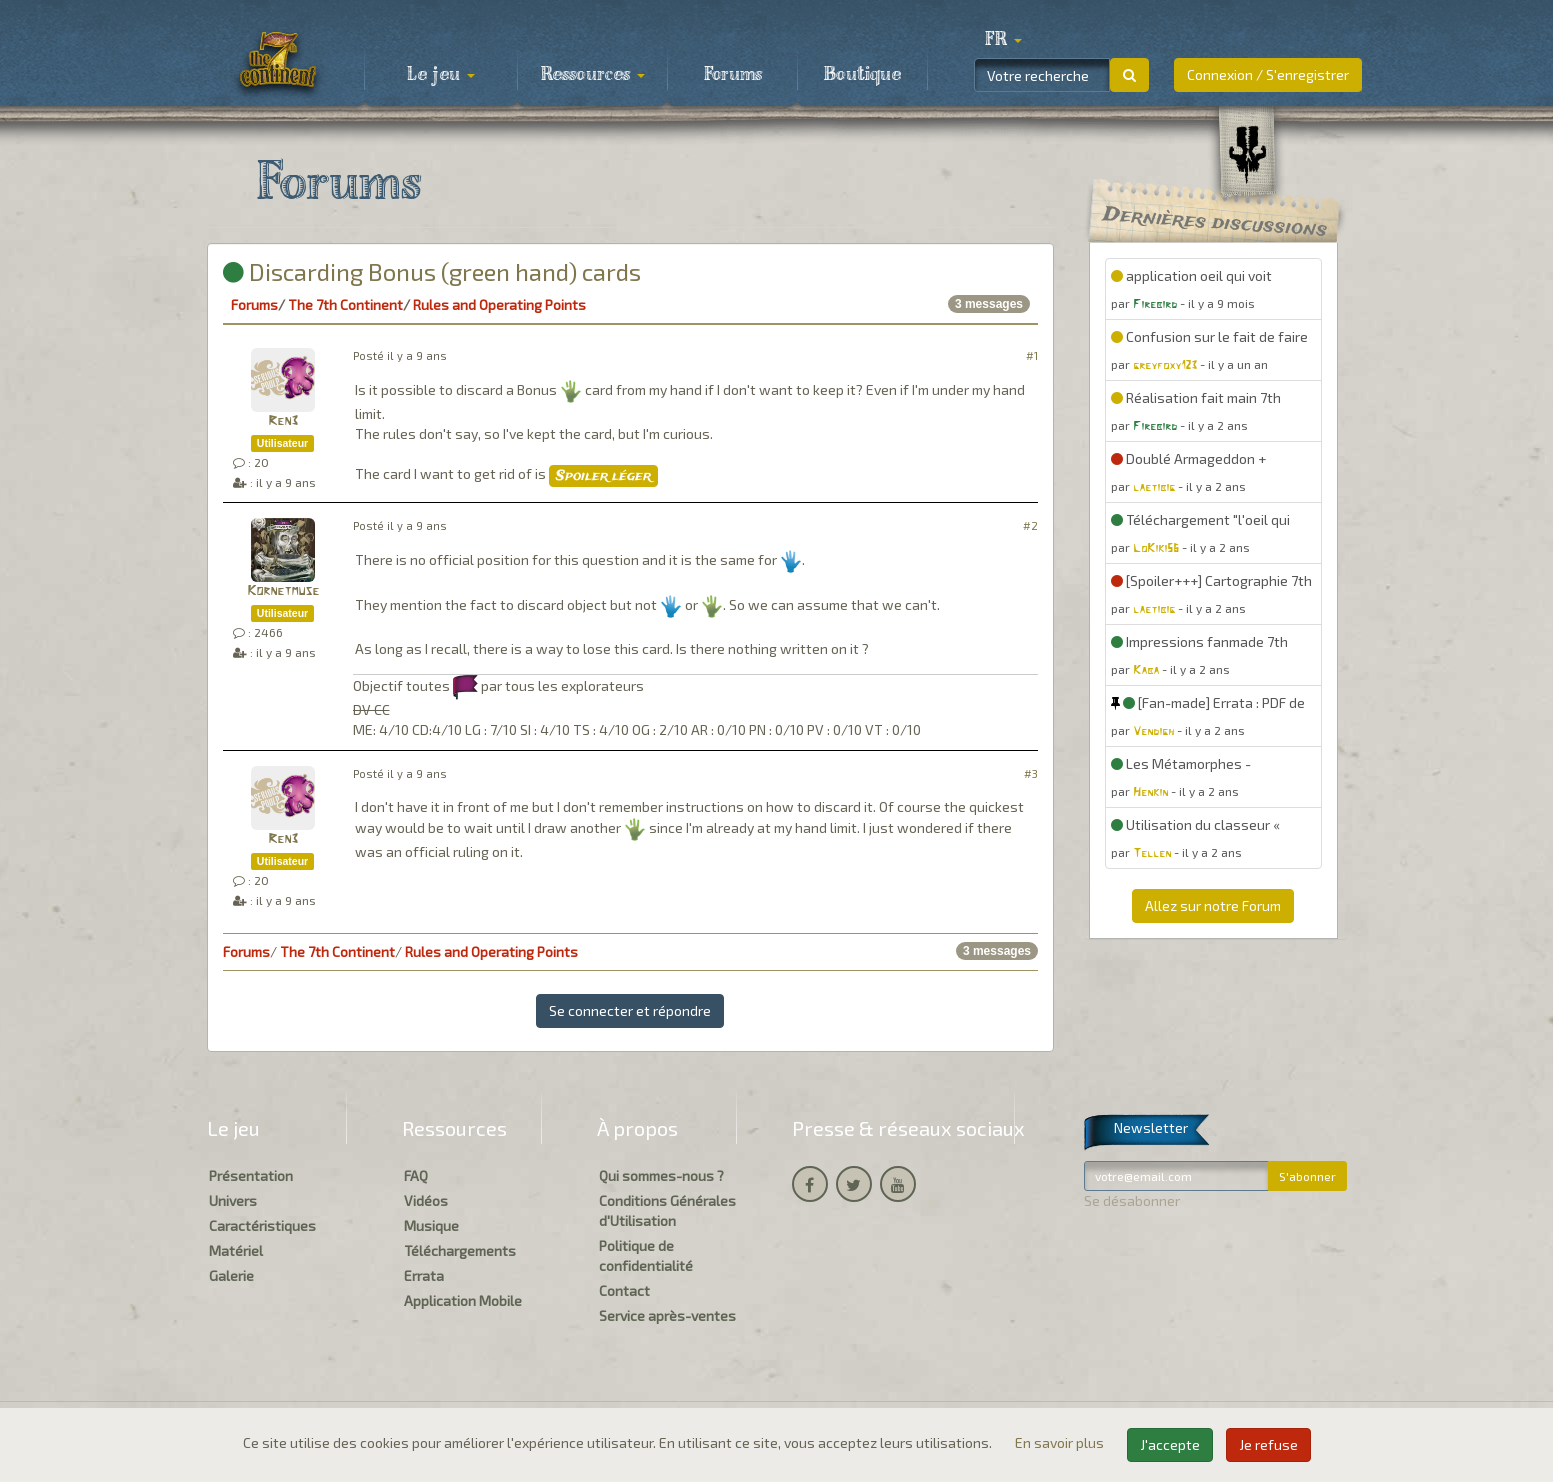  What do you see at coordinates (593, 75) in the screenshot?
I see `Ressources [button]` at bounding box center [593, 75].